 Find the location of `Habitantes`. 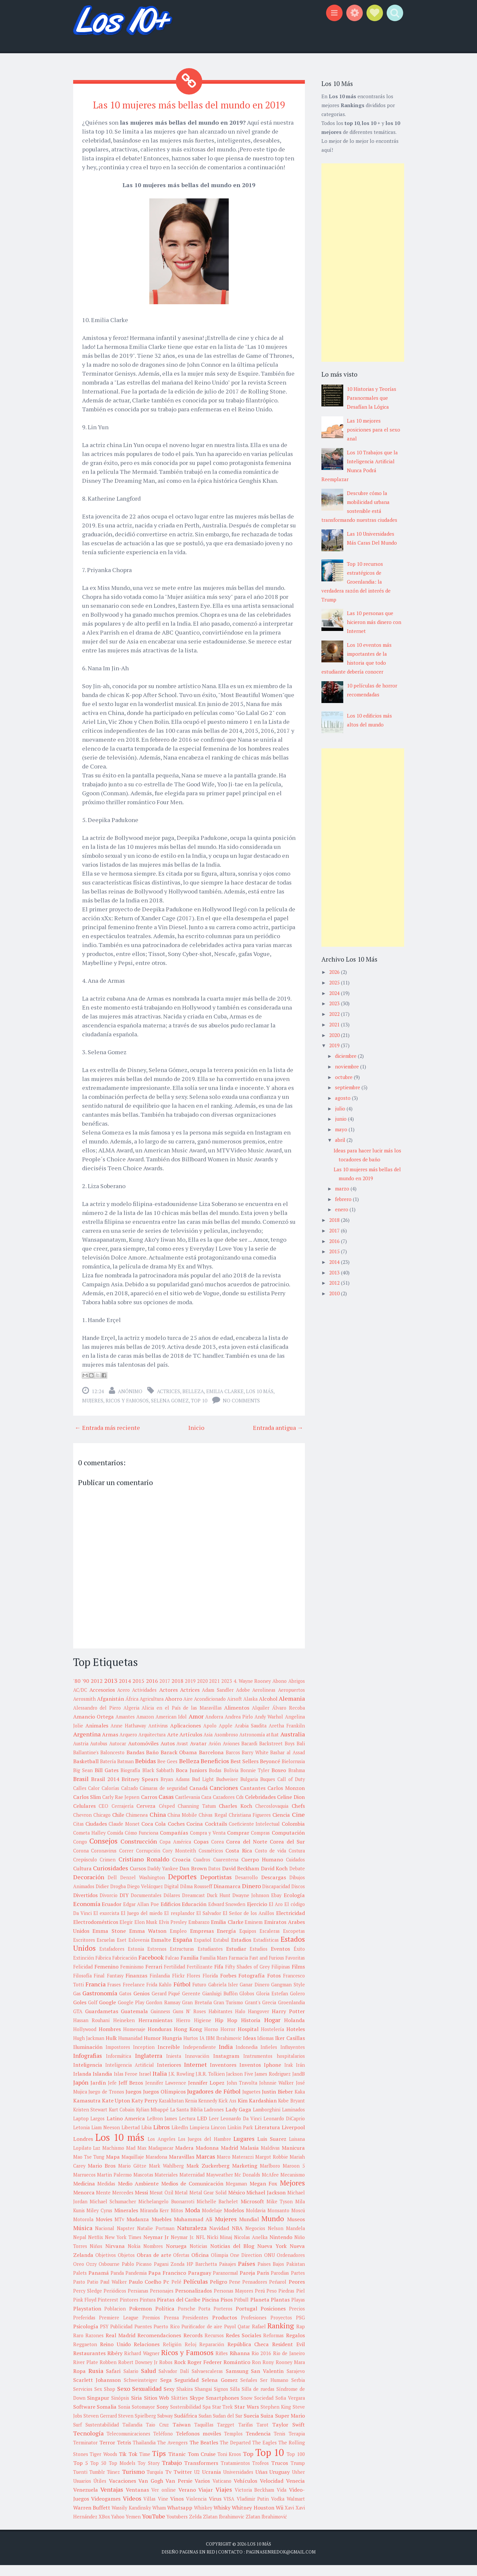

Habitantes is located at coordinates (220, 2022).